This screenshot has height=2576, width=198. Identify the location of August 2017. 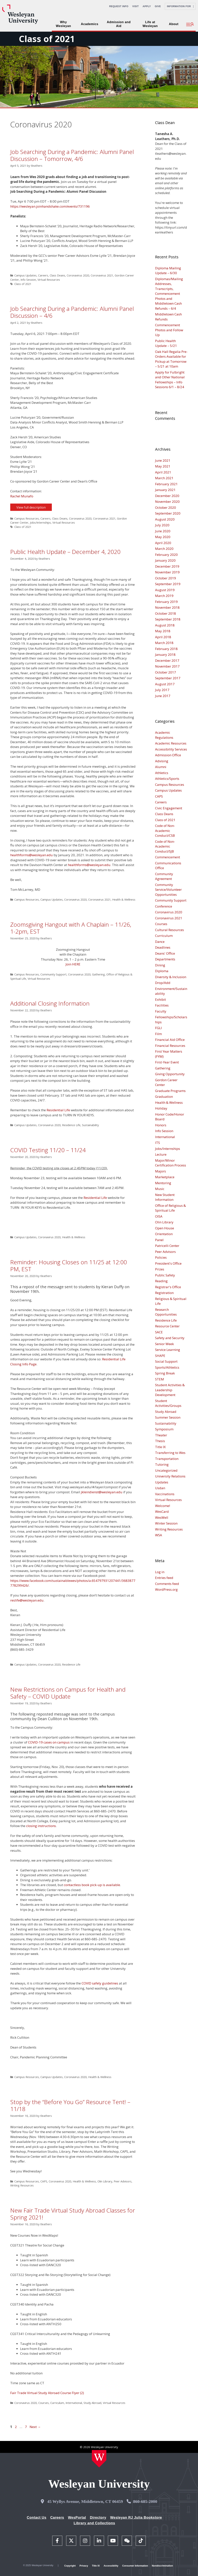
(165, 684).